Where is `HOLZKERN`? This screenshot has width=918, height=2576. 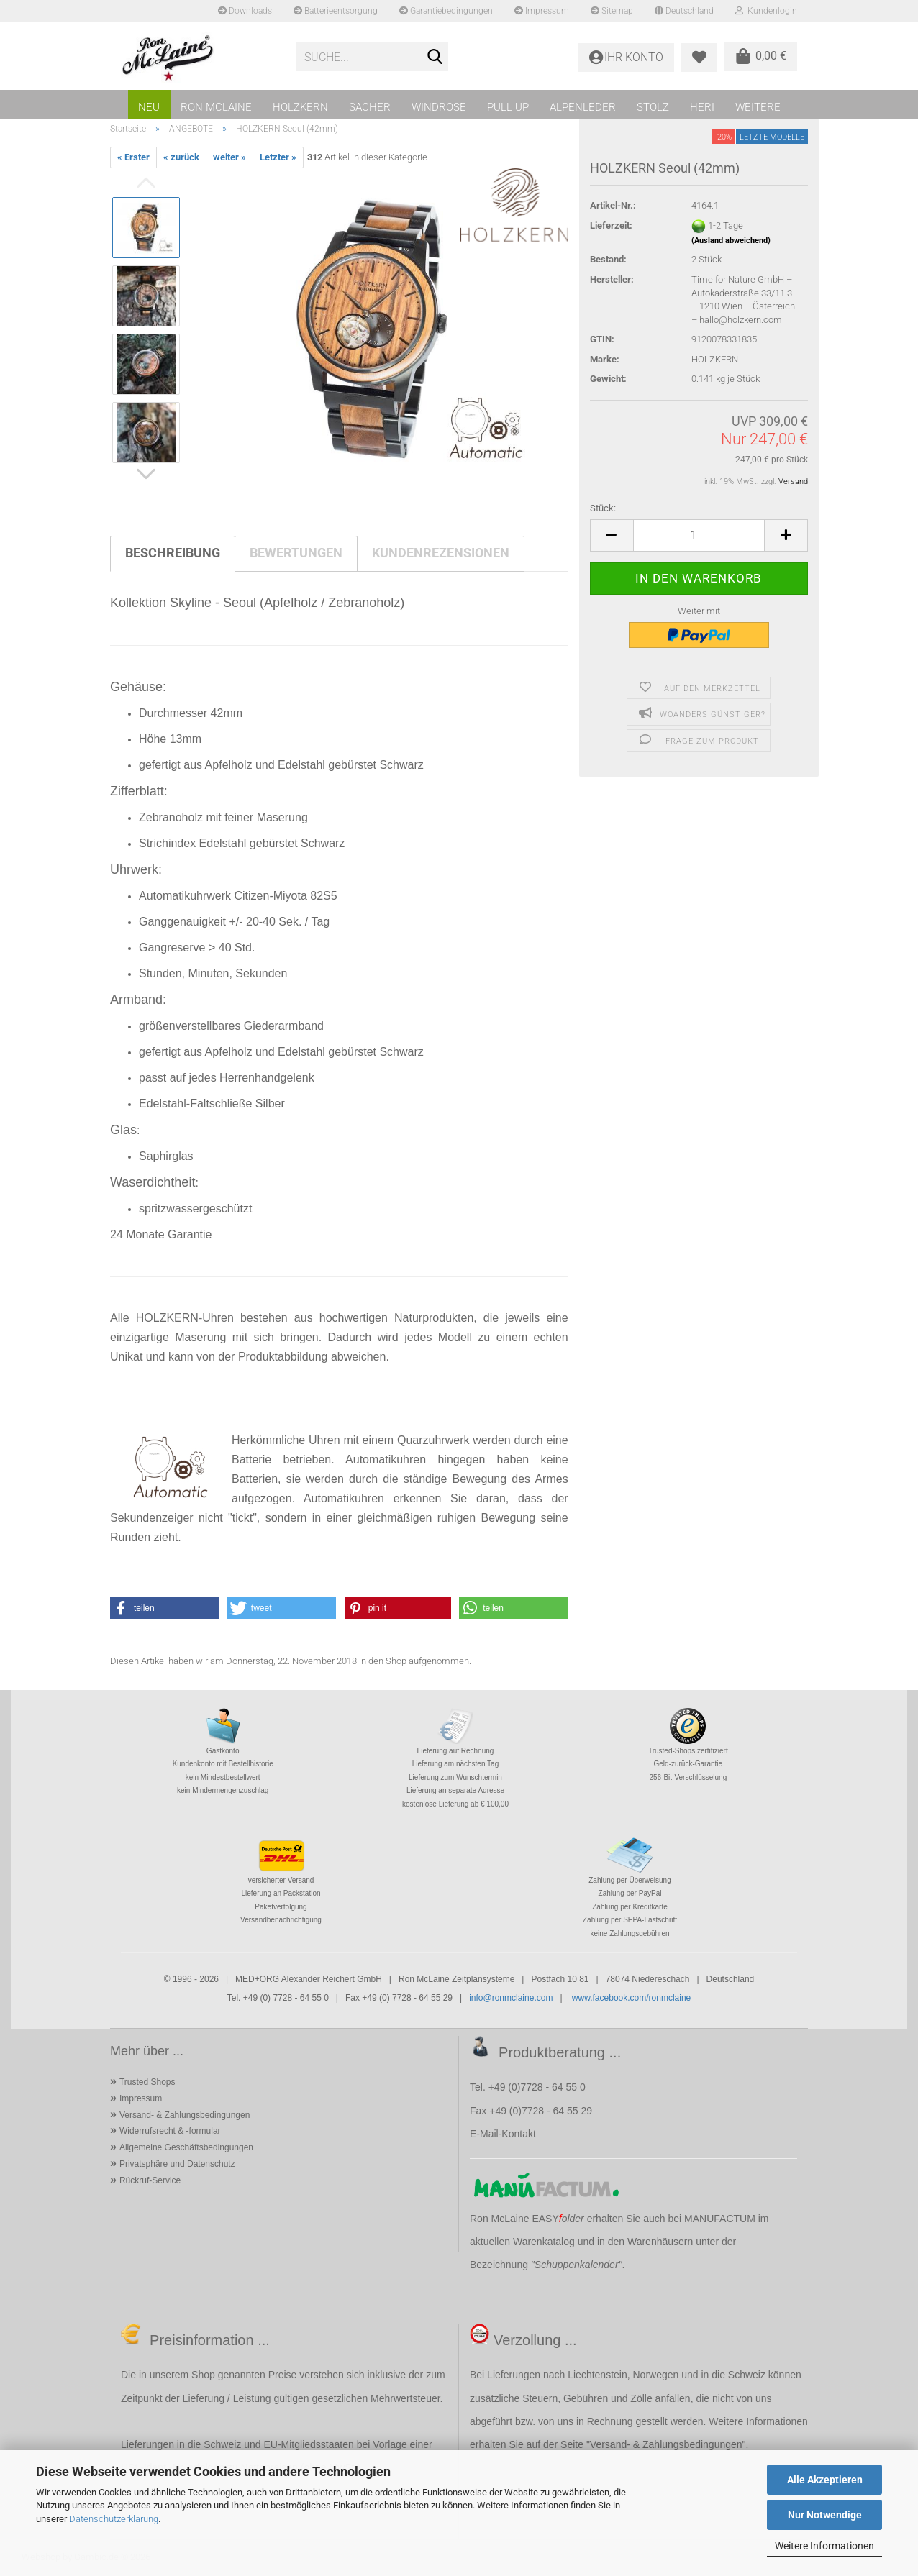
HOLZKERN is located at coordinates (300, 107).